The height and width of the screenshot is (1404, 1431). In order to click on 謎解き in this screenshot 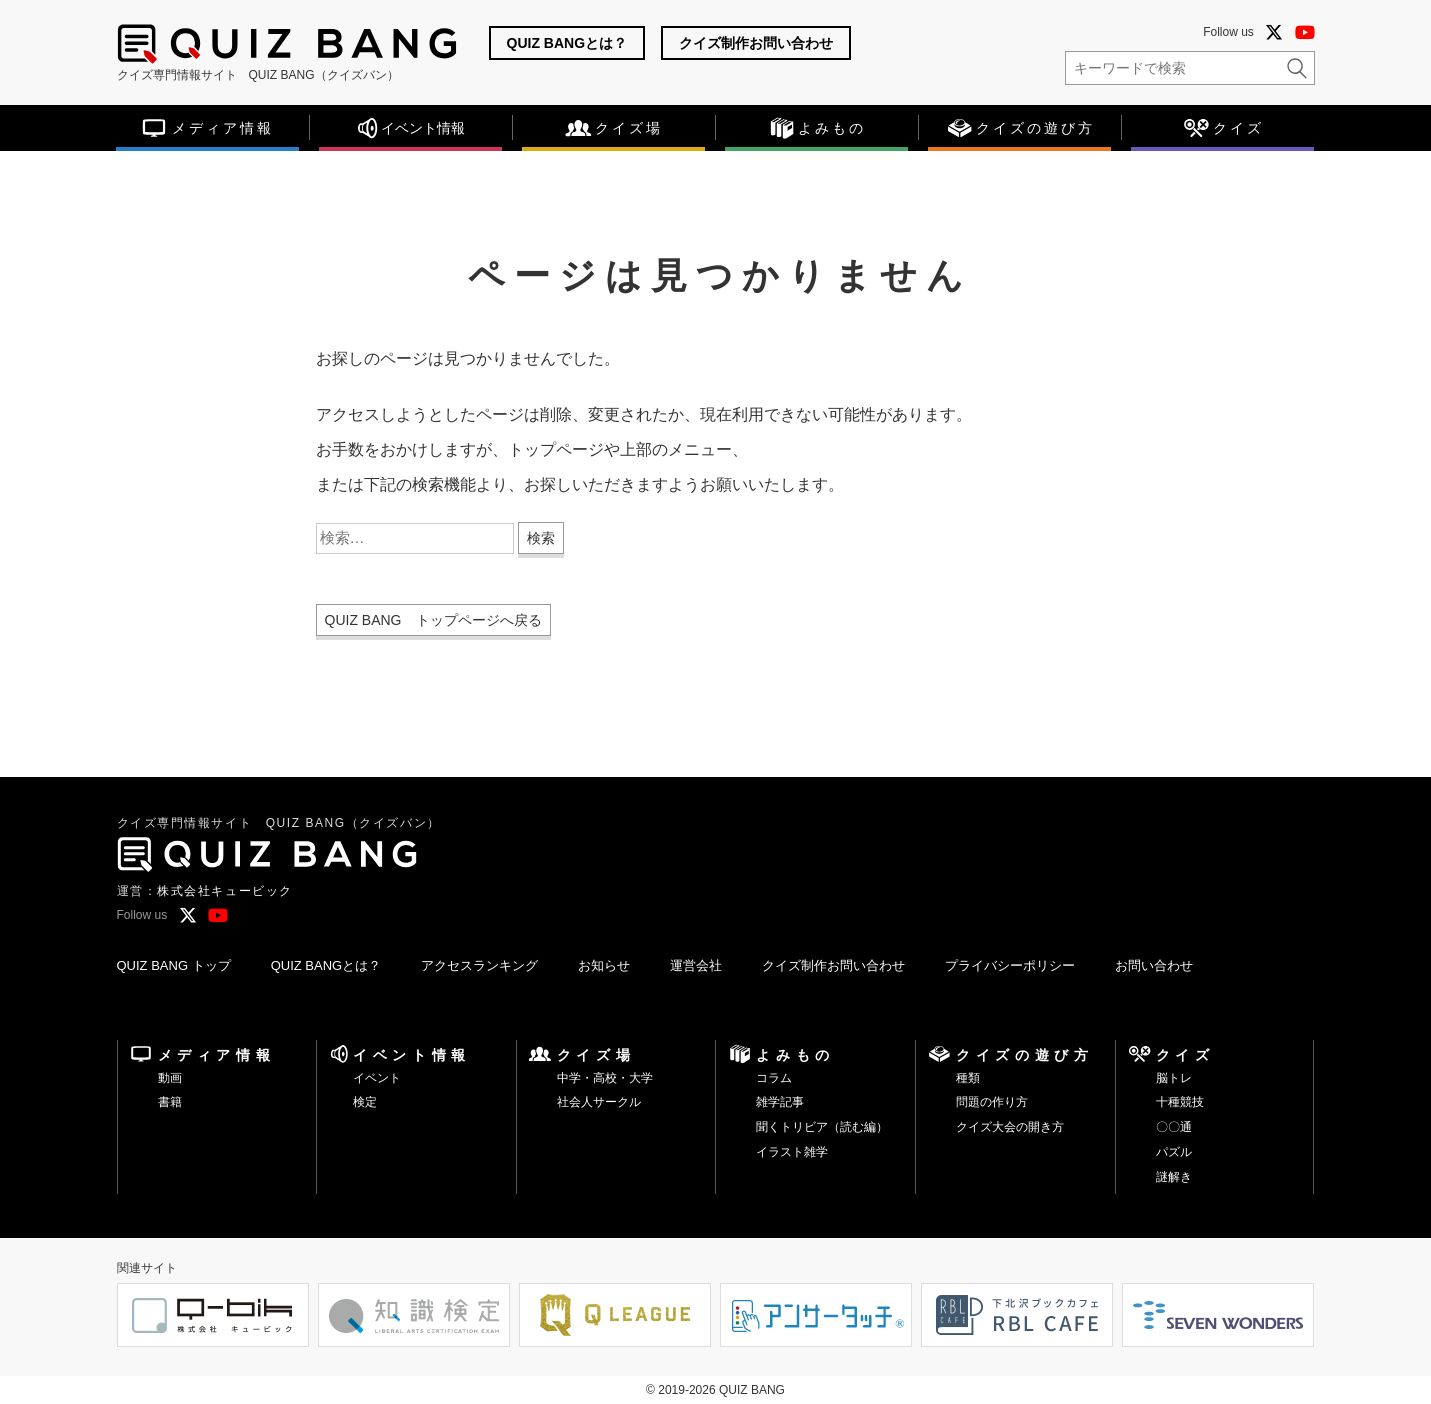, I will do `click(1174, 1177)`.